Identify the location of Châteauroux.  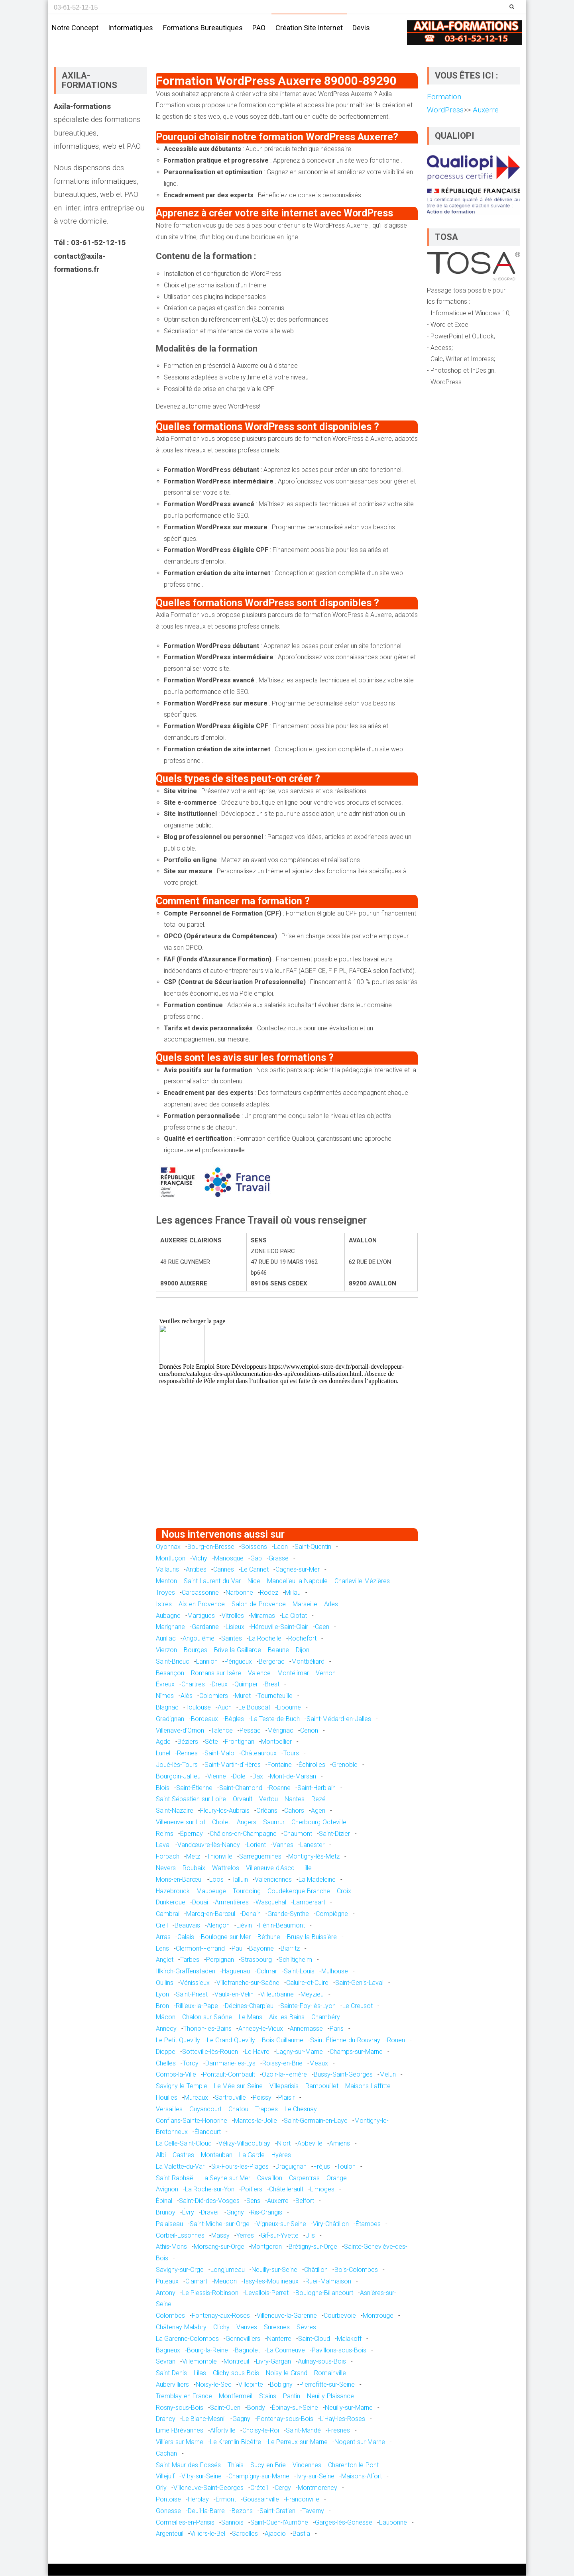
(259, 1753).